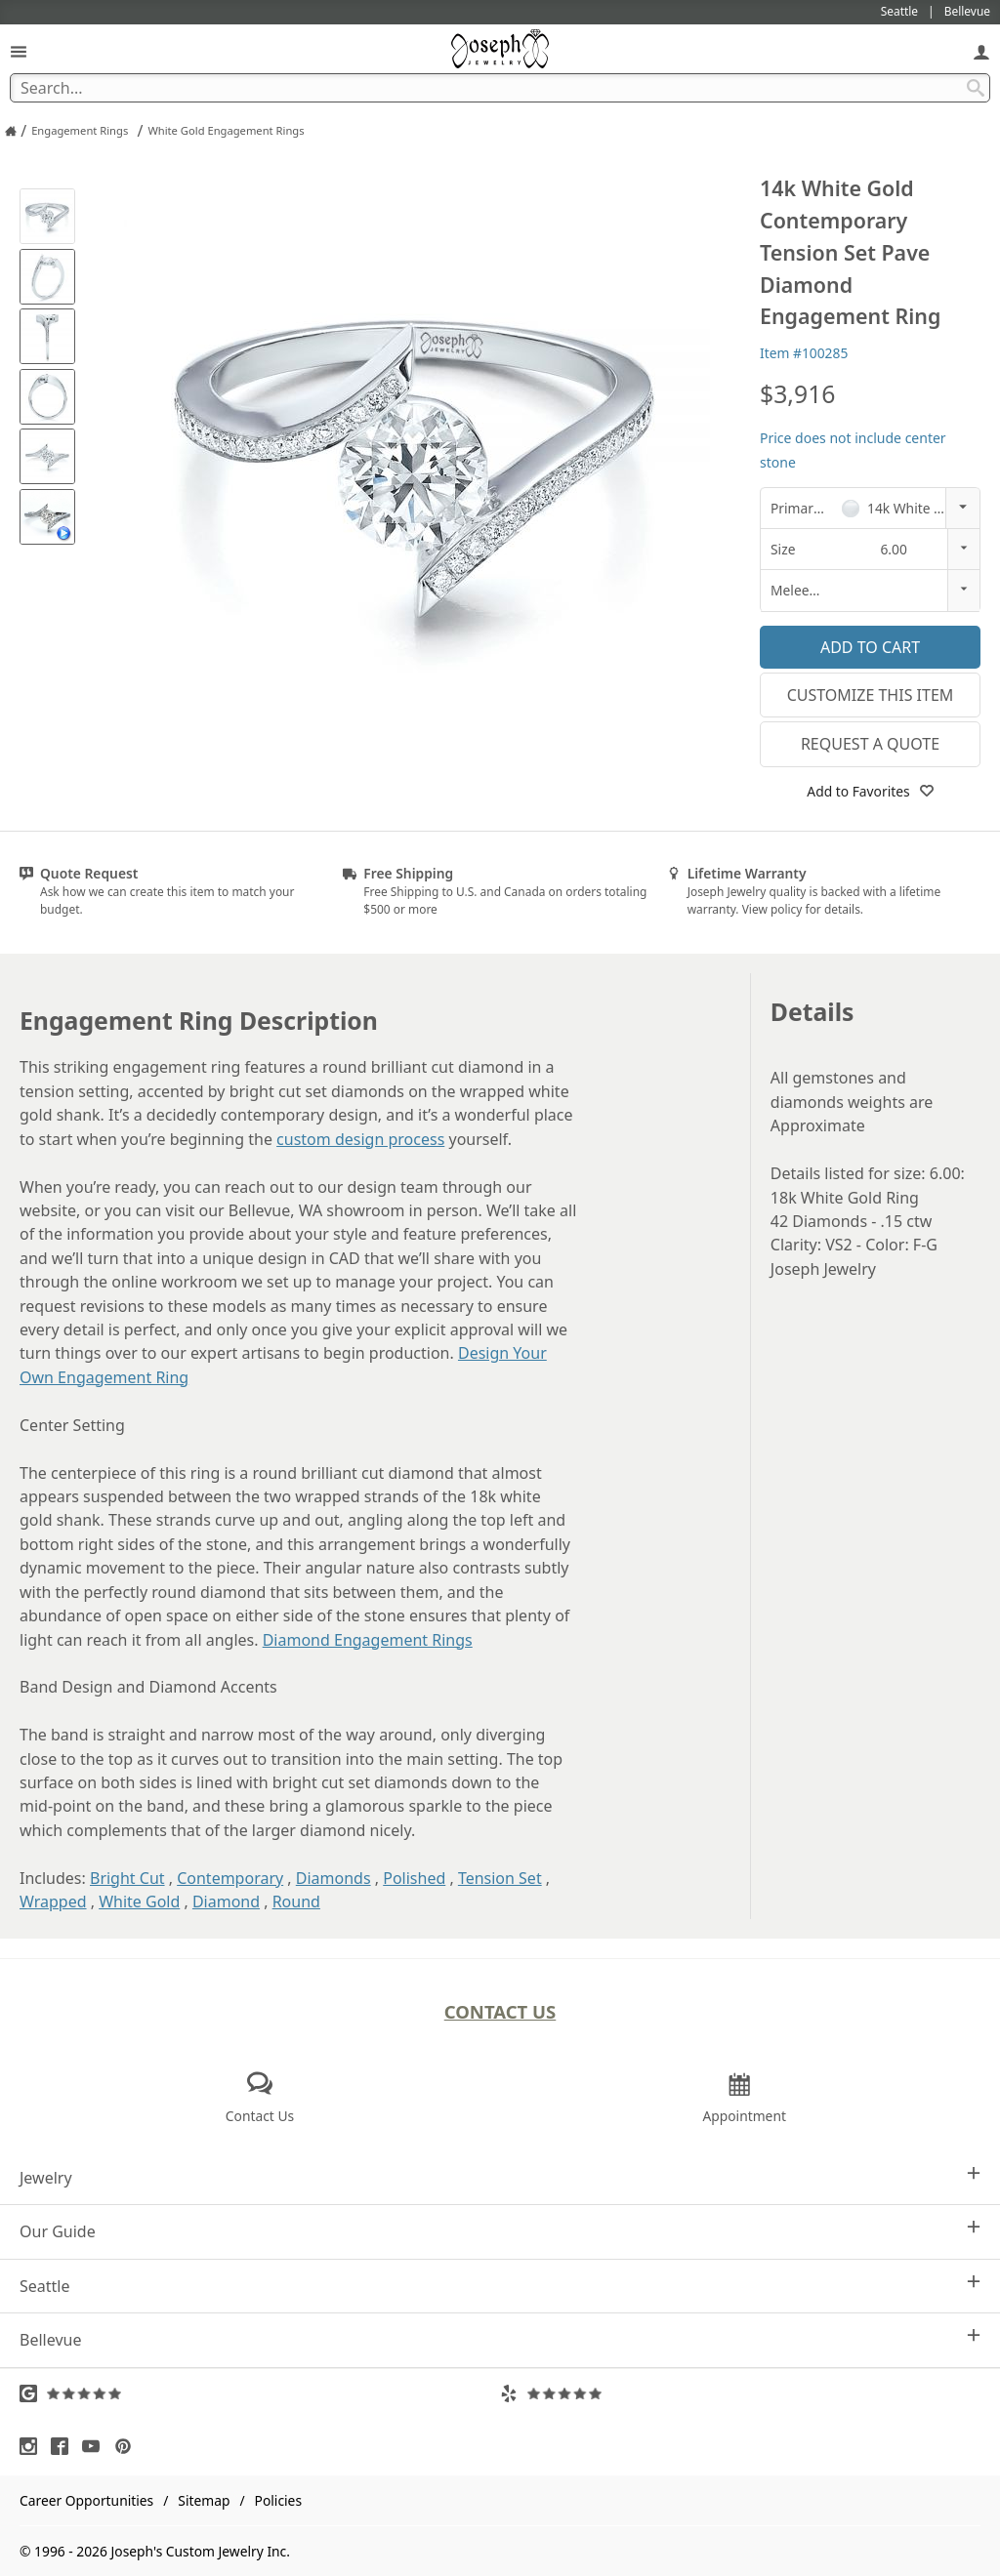 This screenshot has height=2576, width=1000. Describe the element at coordinates (500, 2177) in the screenshot. I see `Jewelry` at that location.